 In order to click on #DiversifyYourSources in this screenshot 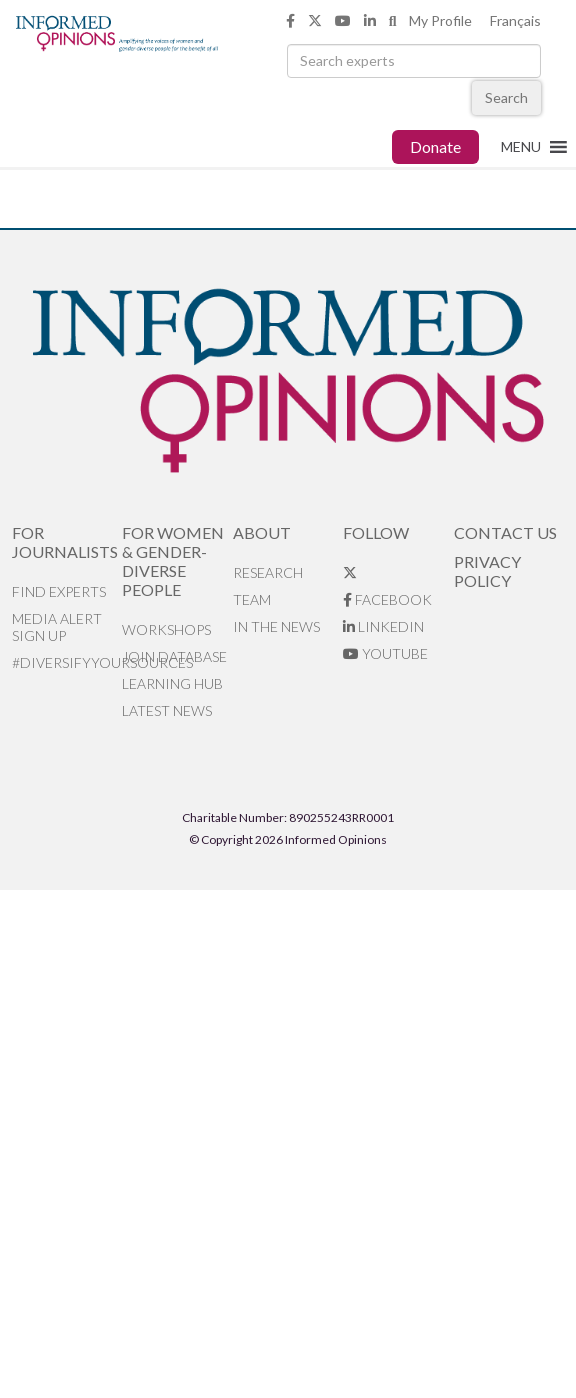, I will do `click(67, 662)`.